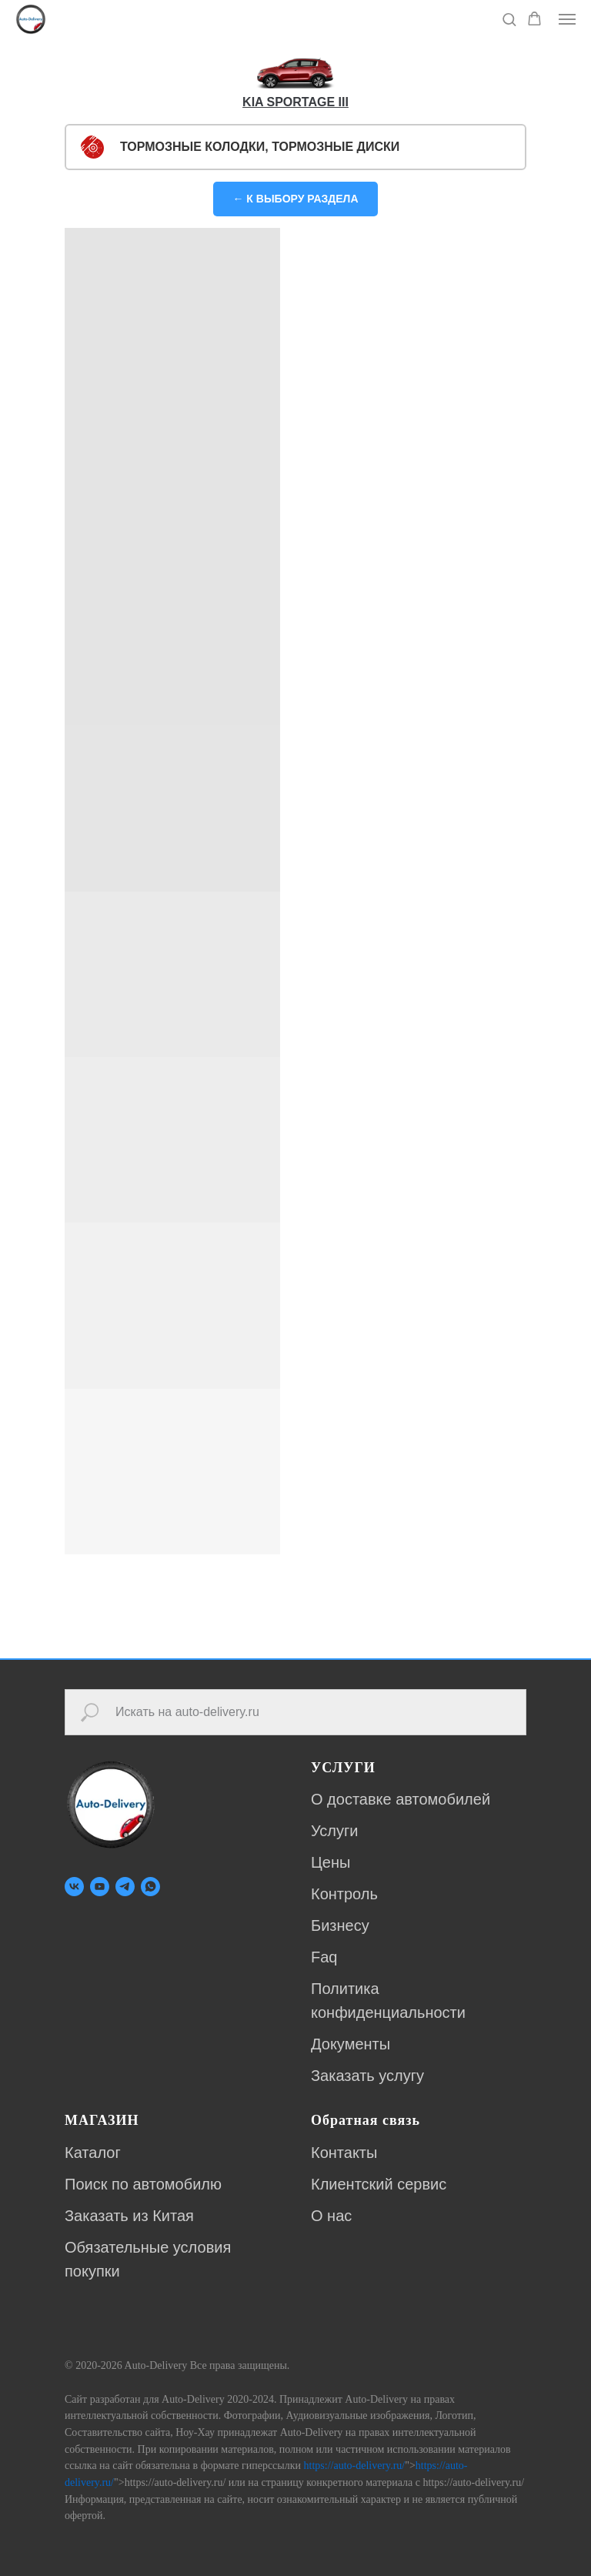  What do you see at coordinates (350, 2044) in the screenshot?
I see `Документы` at bounding box center [350, 2044].